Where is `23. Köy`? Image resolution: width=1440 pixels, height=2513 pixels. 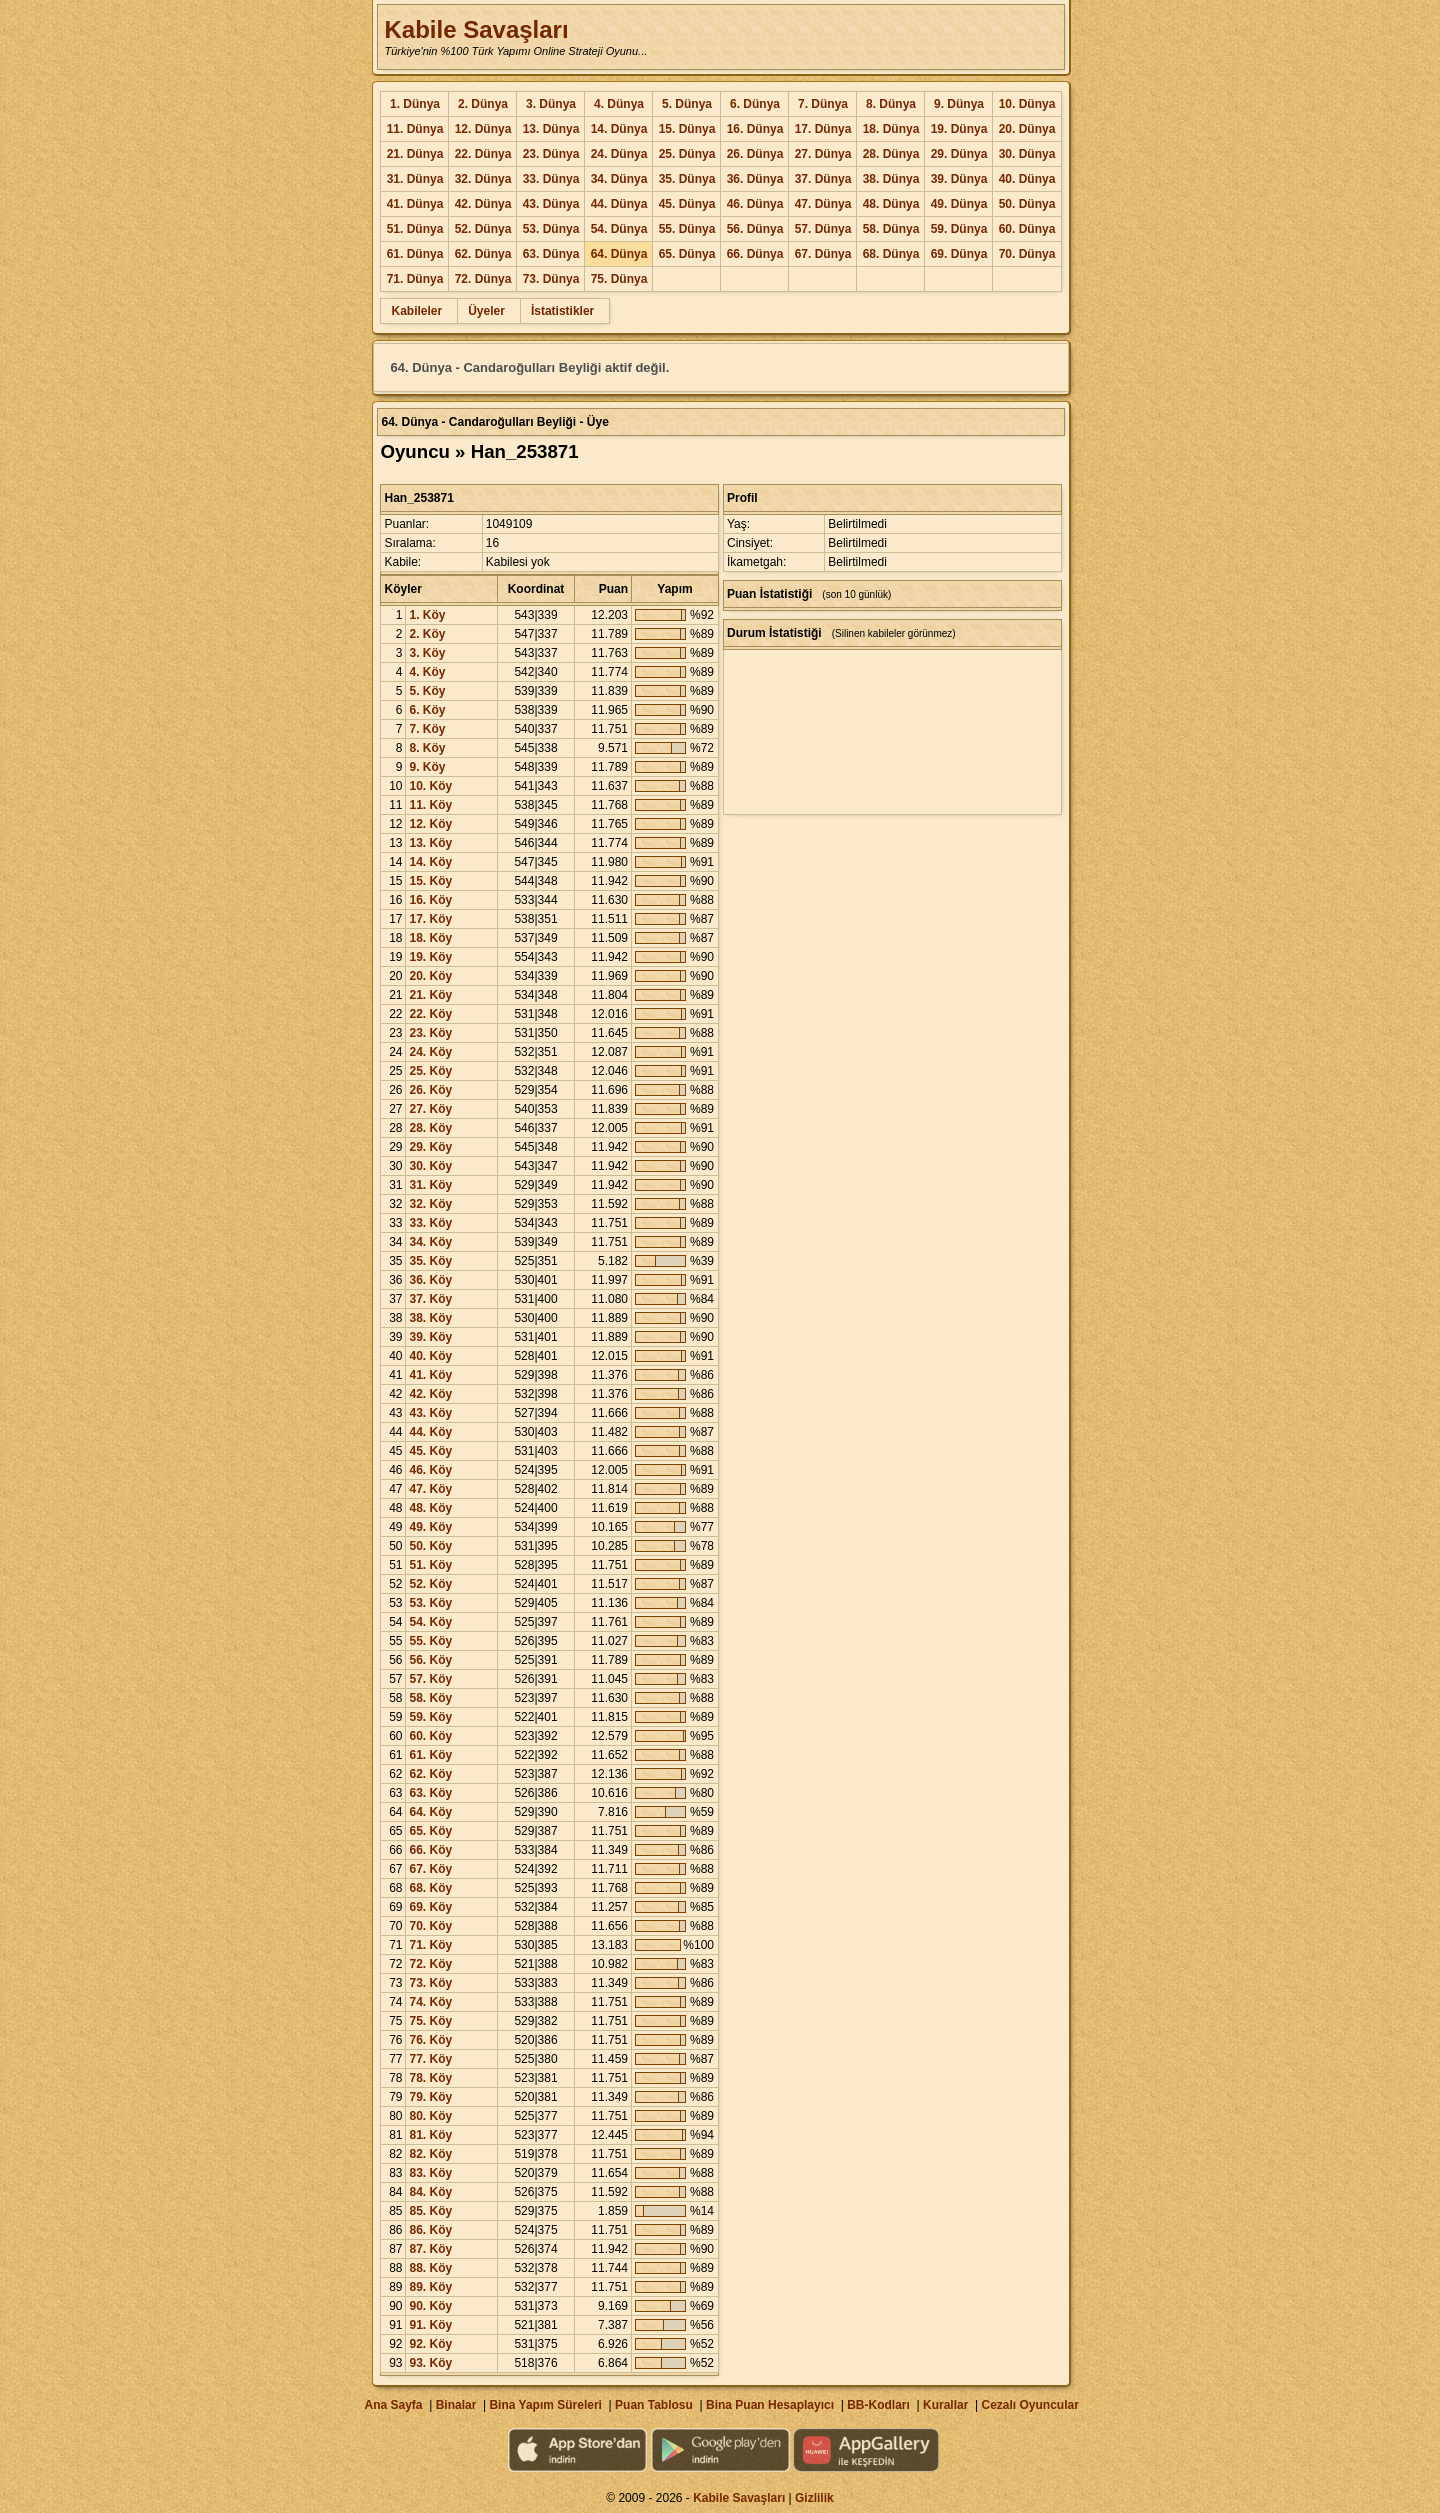 23. Köy is located at coordinates (430, 1033).